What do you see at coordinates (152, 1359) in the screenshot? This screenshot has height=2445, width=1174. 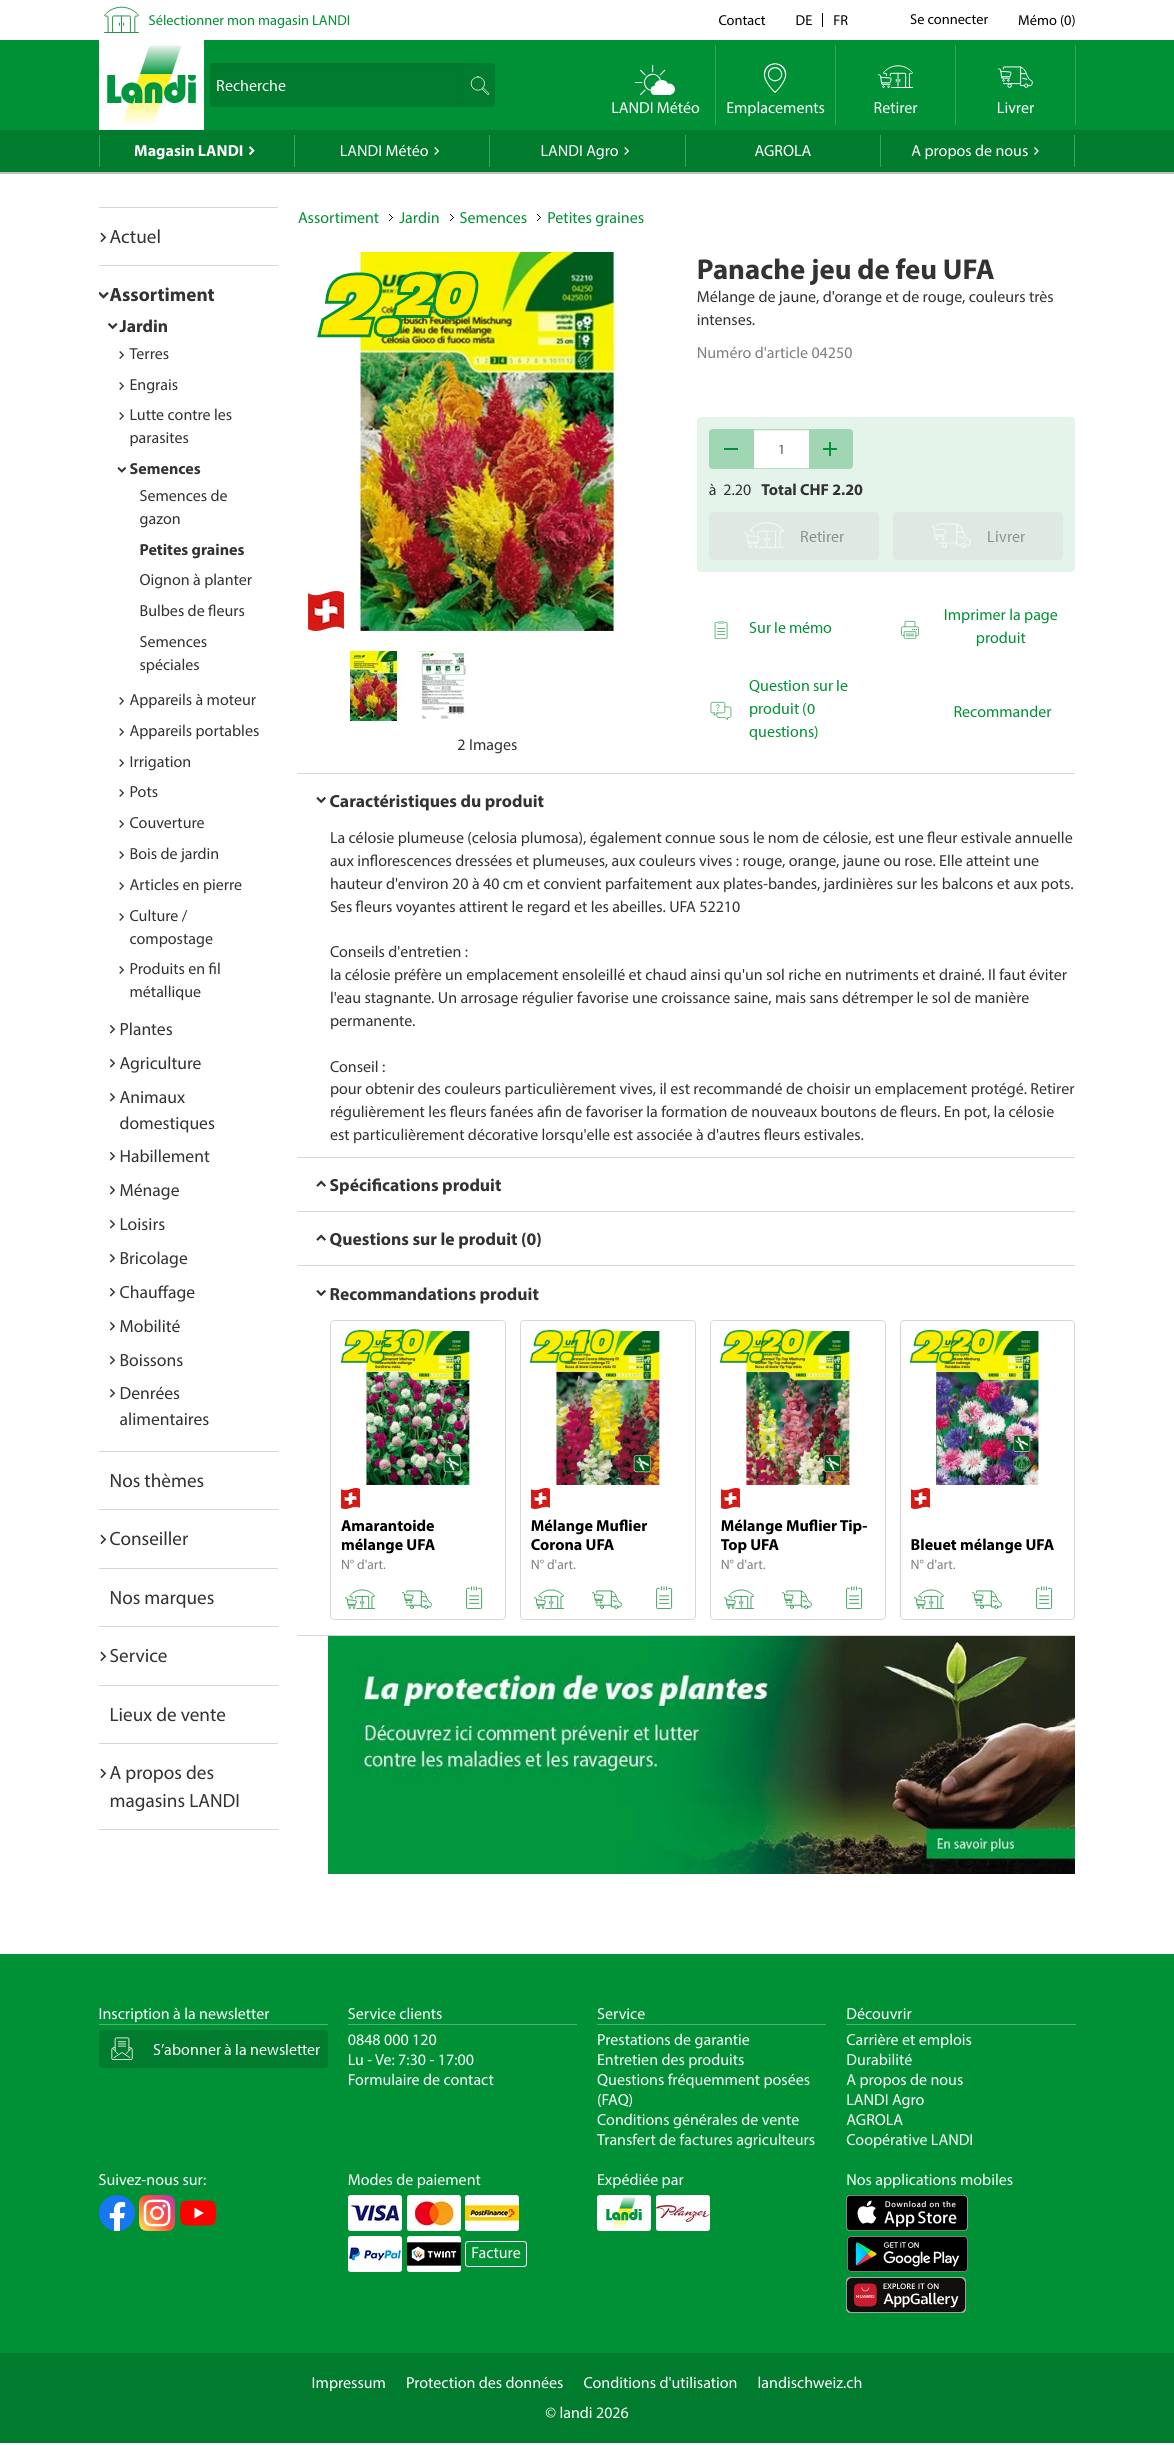 I see `Boissons` at bounding box center [152, 1359].